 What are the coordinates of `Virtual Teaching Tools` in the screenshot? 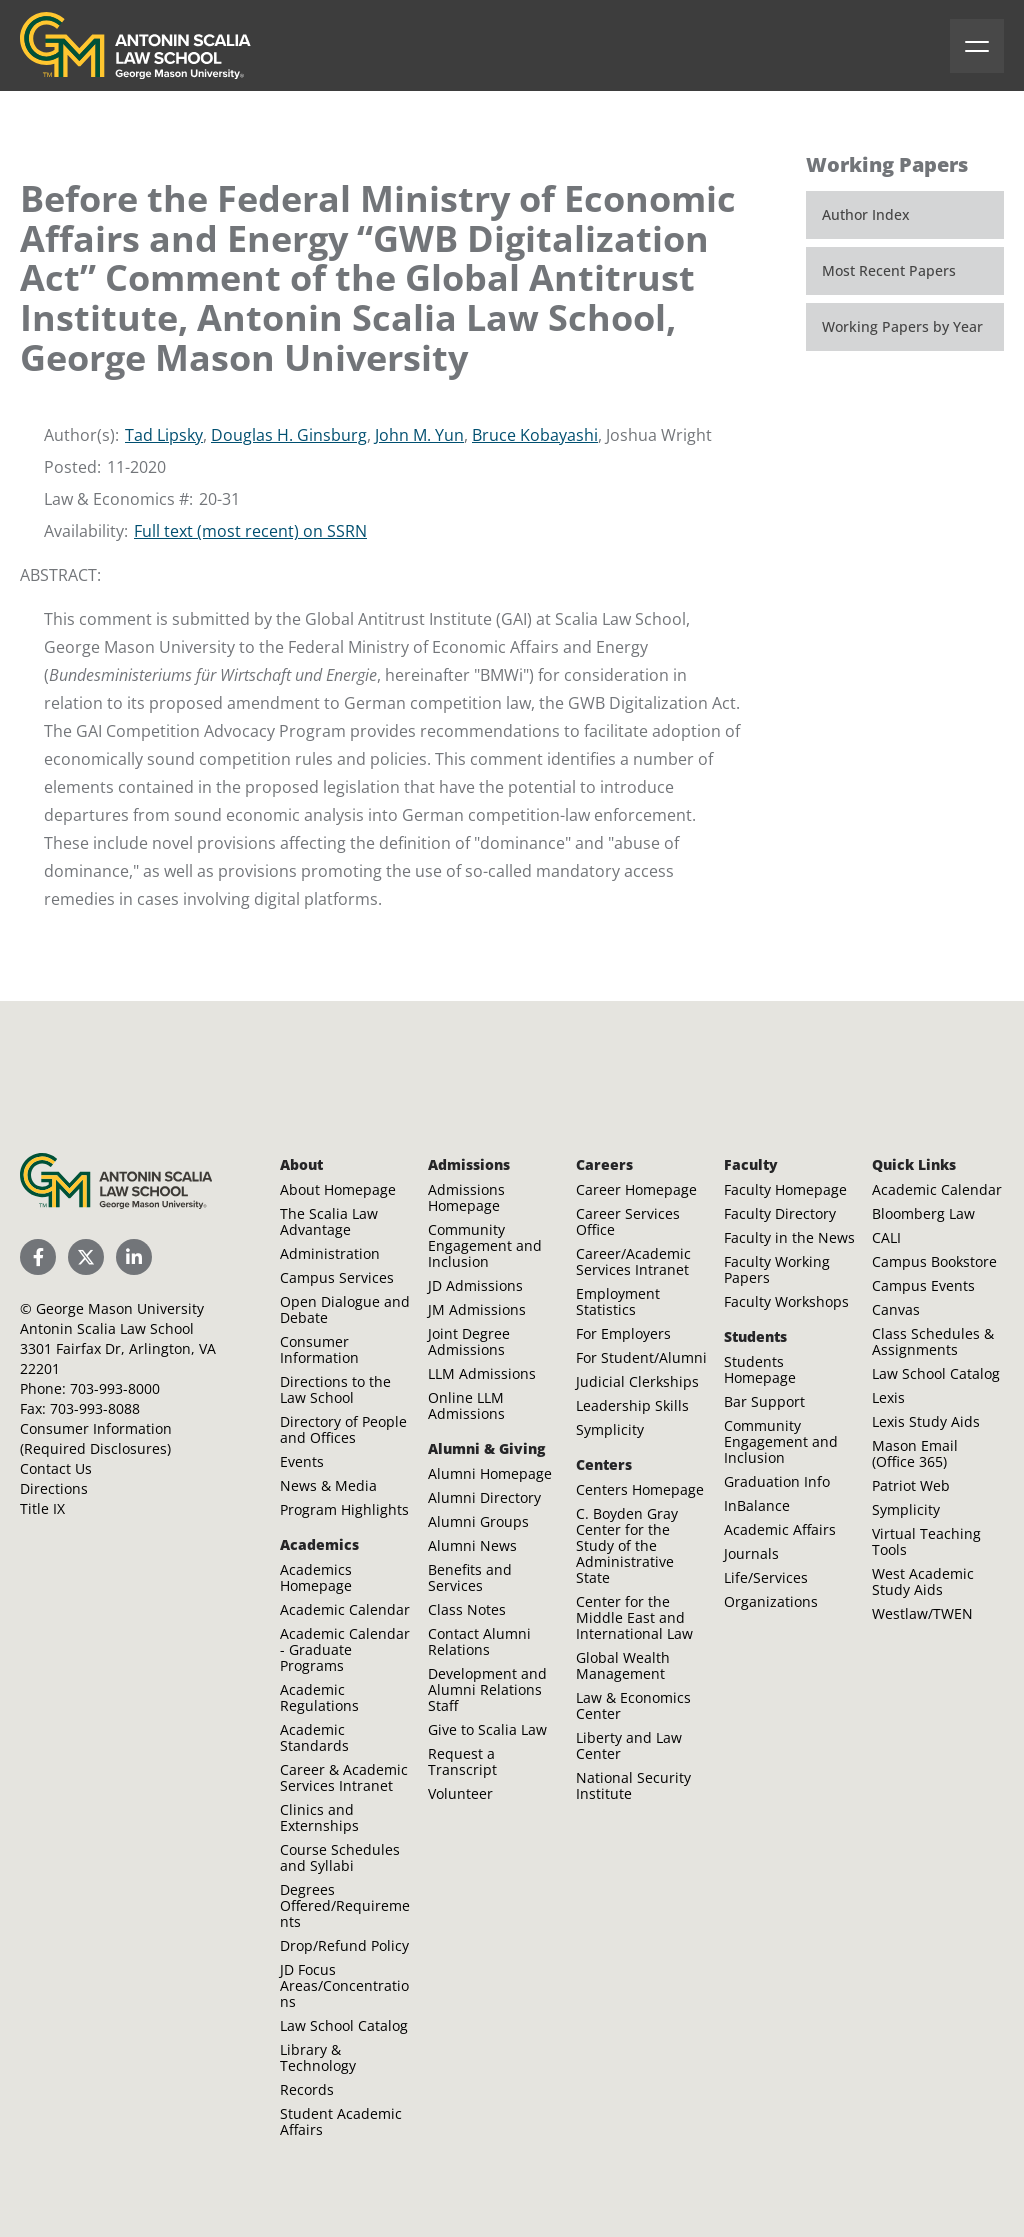 It's located at (926, 1541).